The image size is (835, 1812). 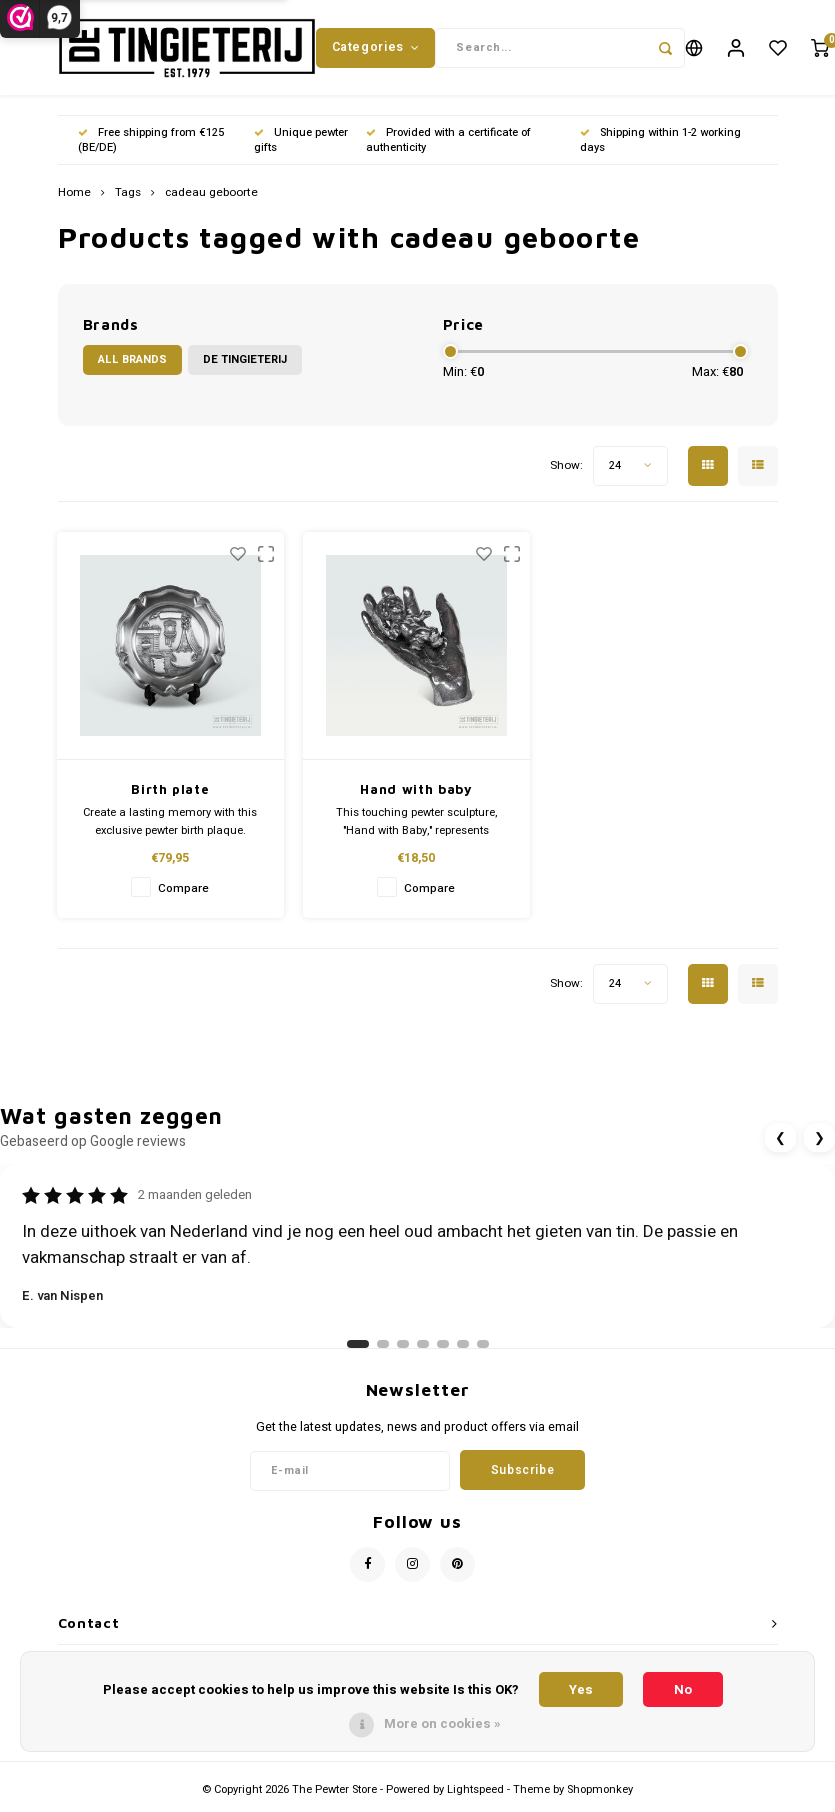 I want to click on Shopmonkey, so click(x=600, y=1793).